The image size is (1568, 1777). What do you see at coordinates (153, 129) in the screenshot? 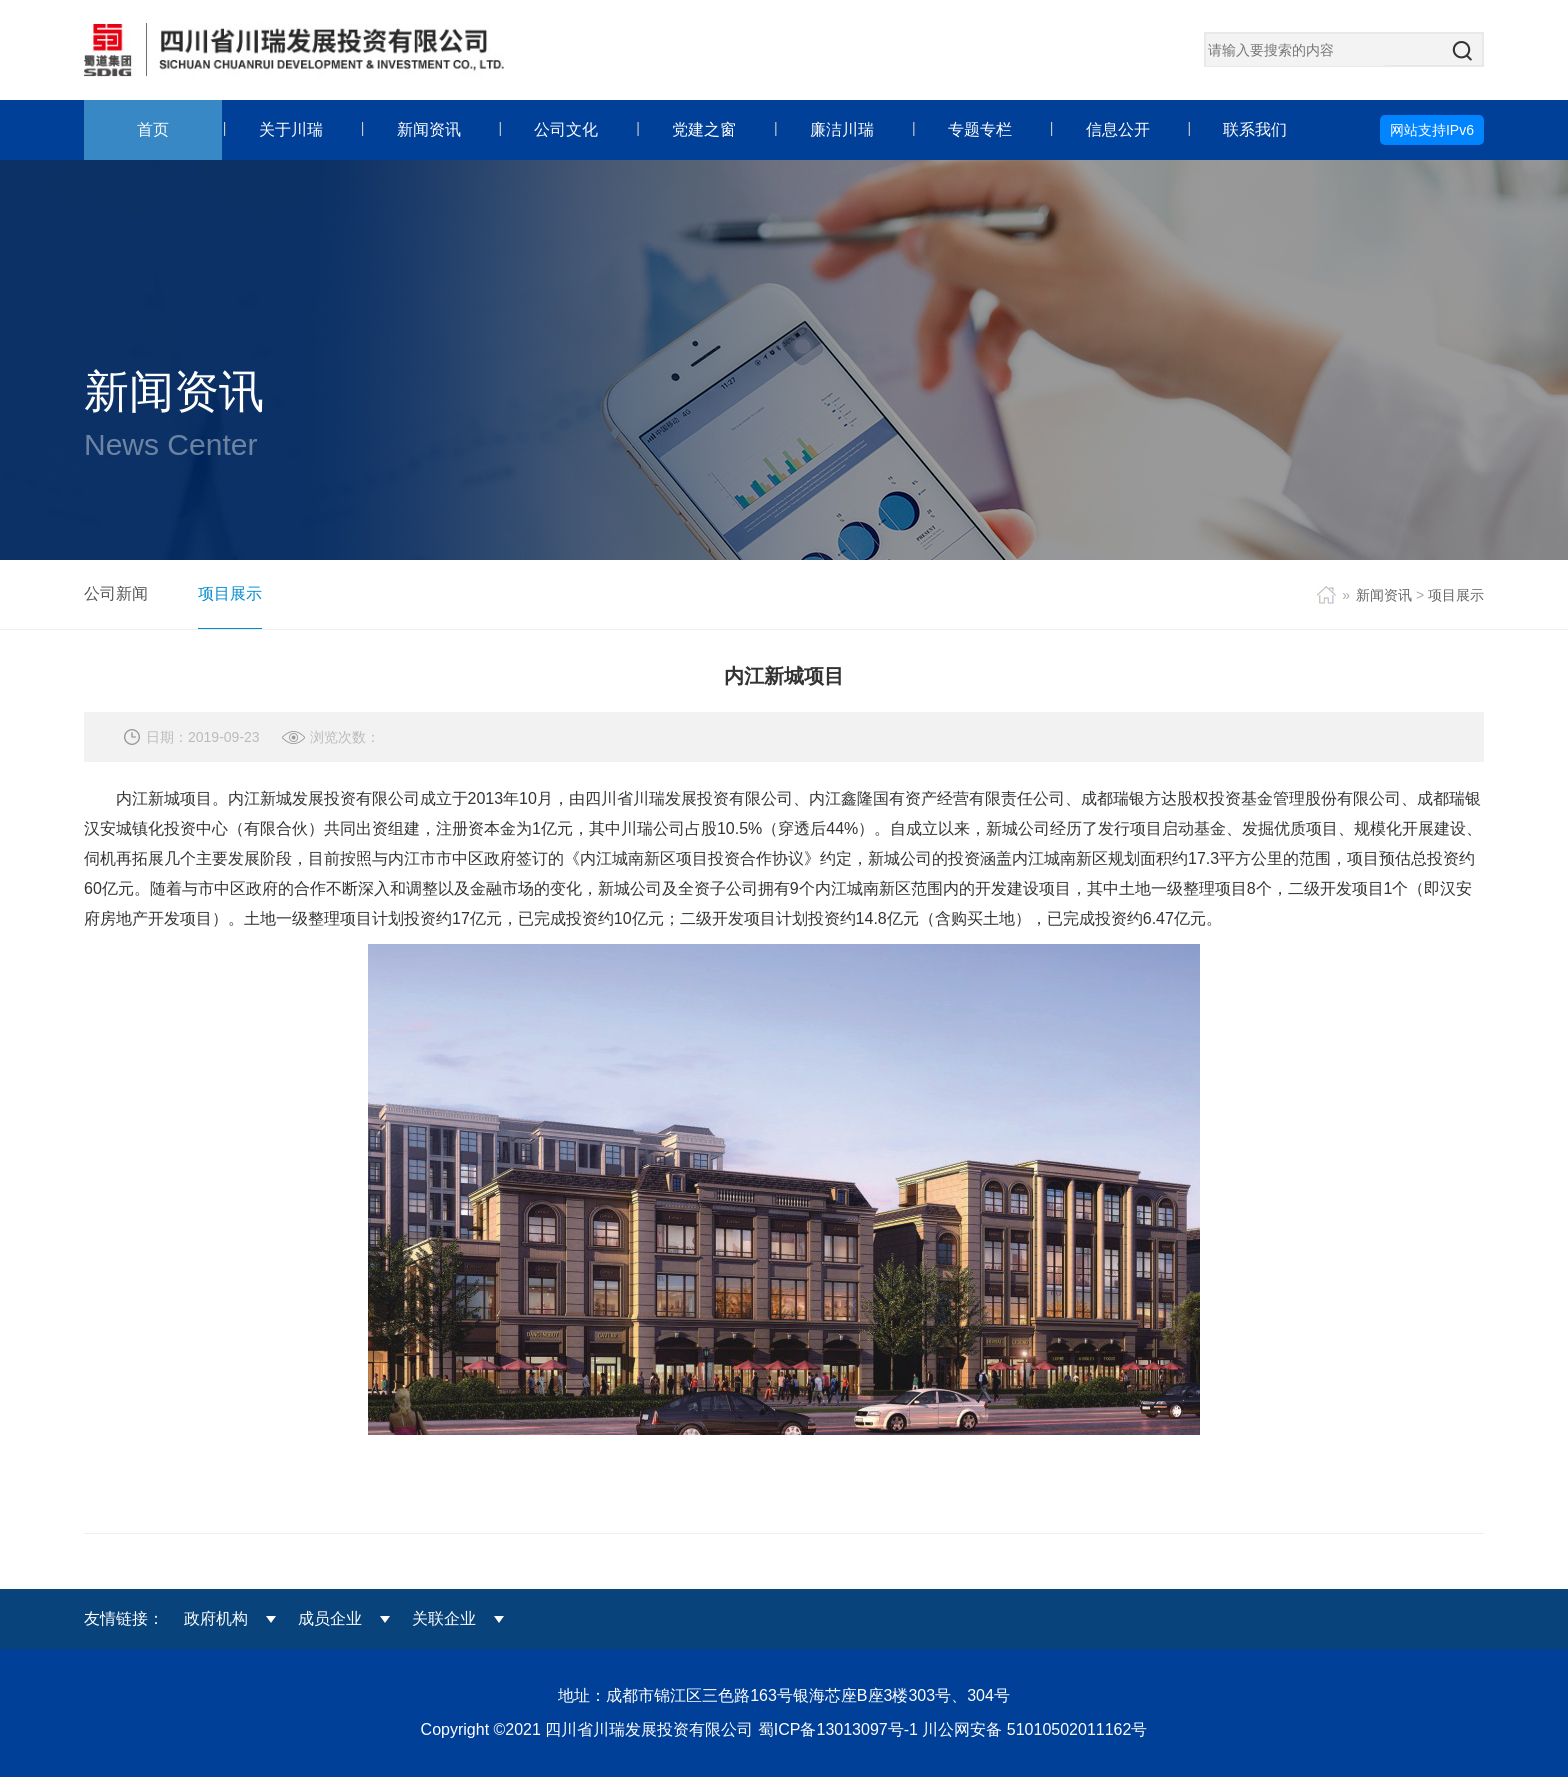
I see `首页` at bounding box center [153, 129].